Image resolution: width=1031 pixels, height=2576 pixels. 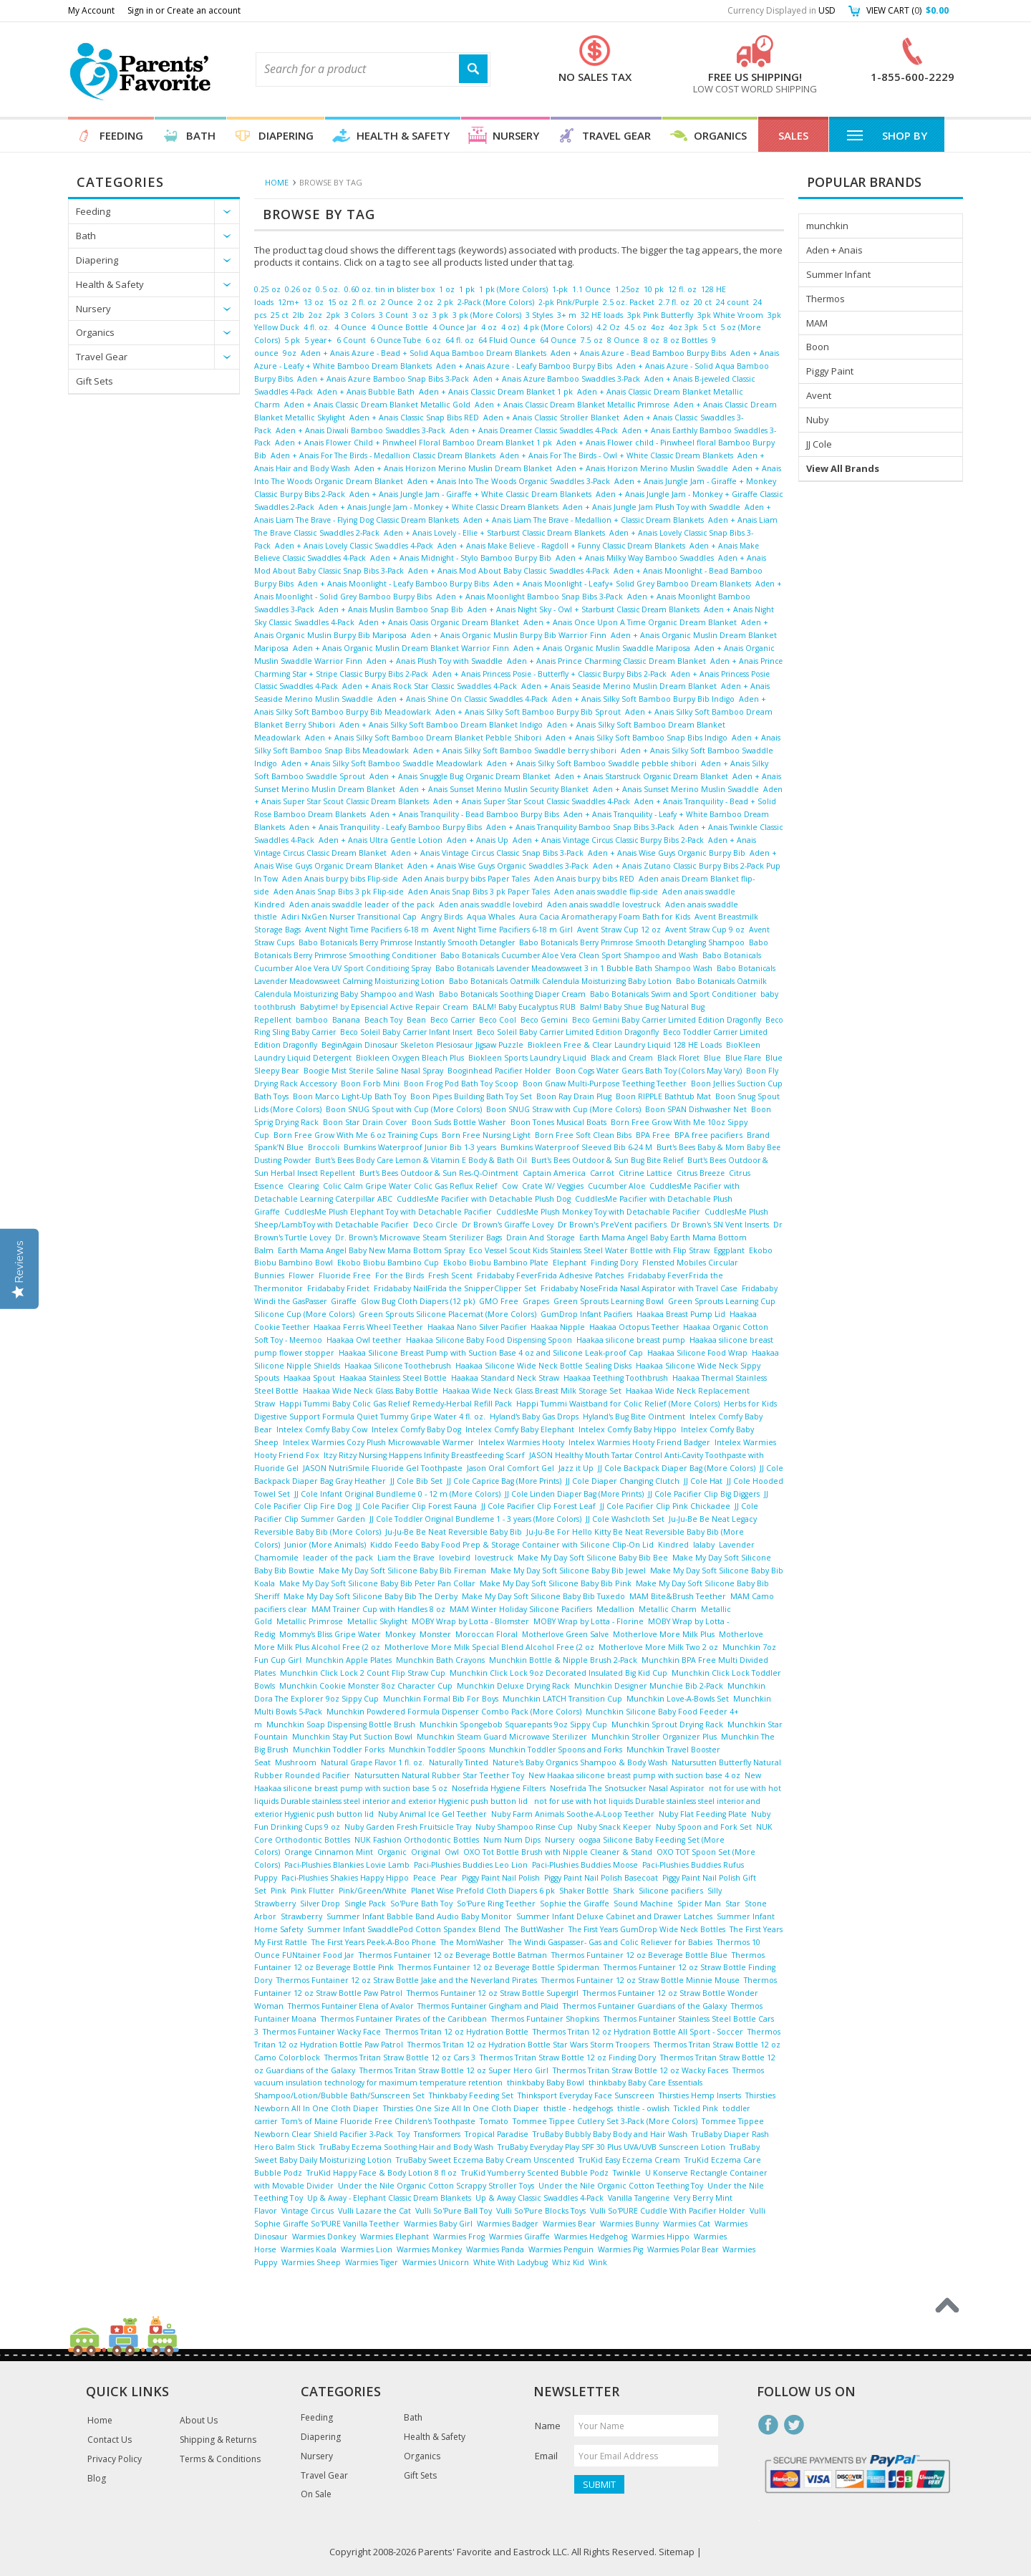 I want to click on Warmies Monkey, so click(x=429, y=2249).